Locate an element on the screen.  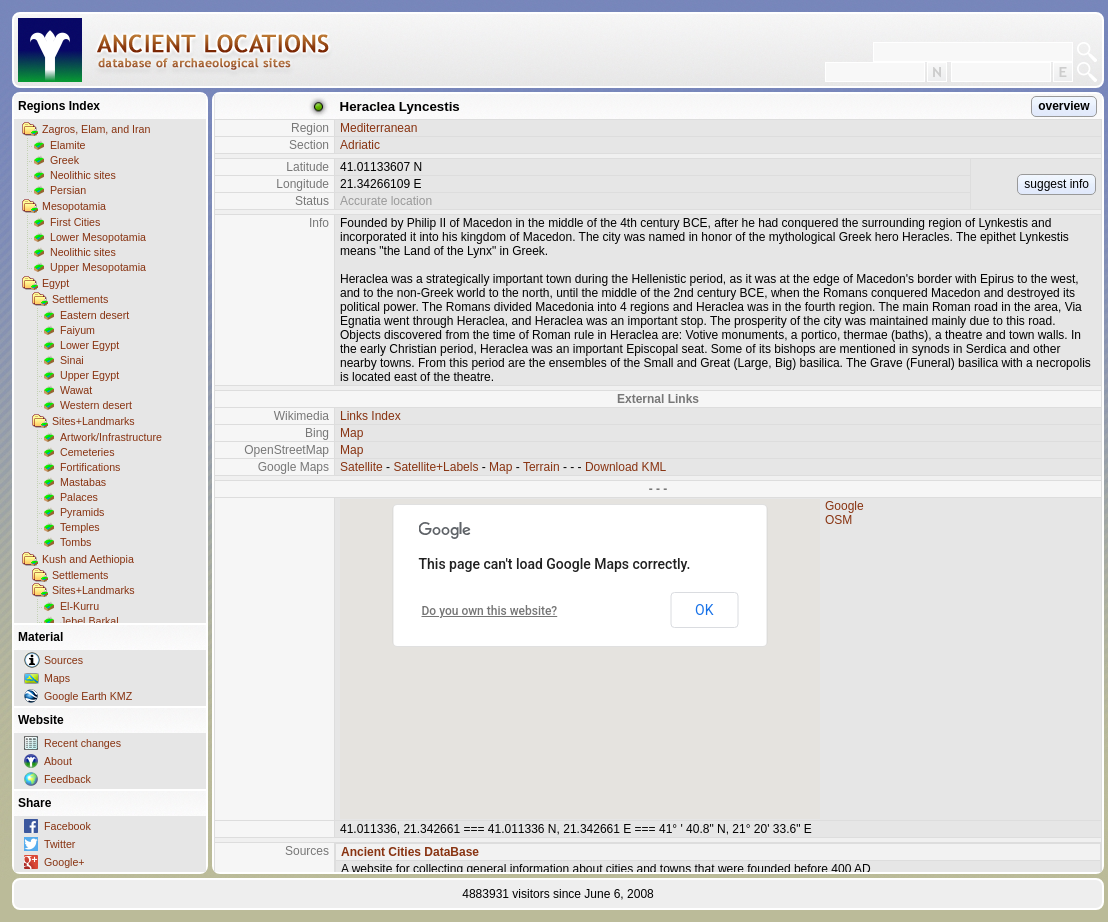
Lower Mesopotamia is located at coordinates (98, 237).